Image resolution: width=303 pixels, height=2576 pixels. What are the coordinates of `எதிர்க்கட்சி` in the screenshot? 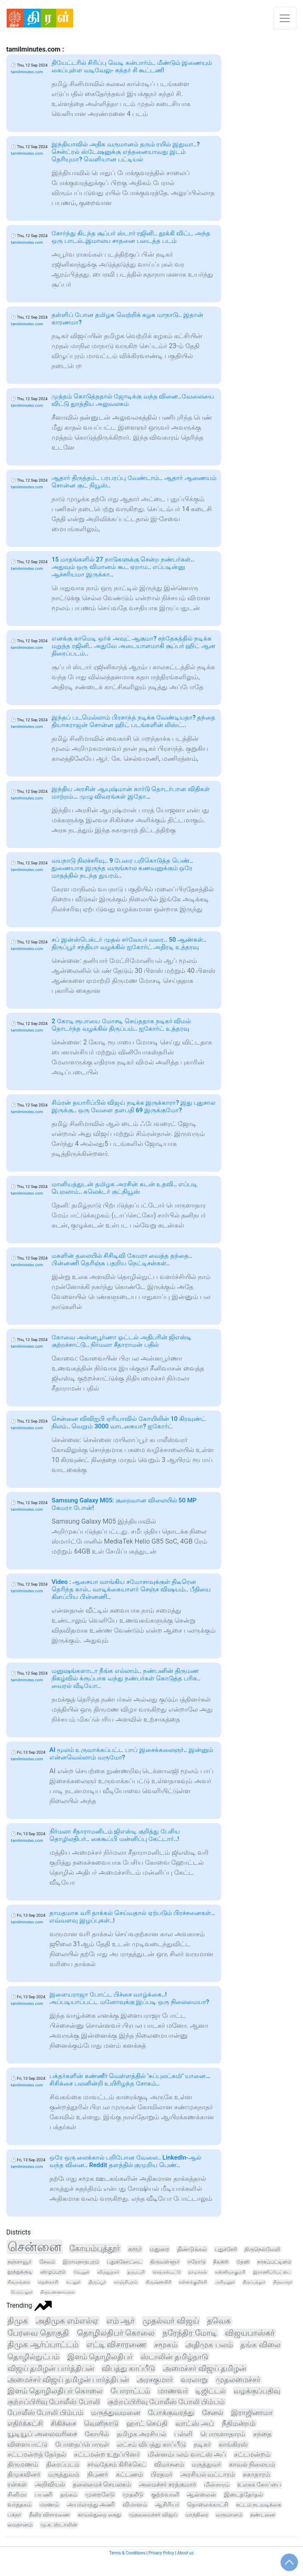 It's located at (25, 2423).